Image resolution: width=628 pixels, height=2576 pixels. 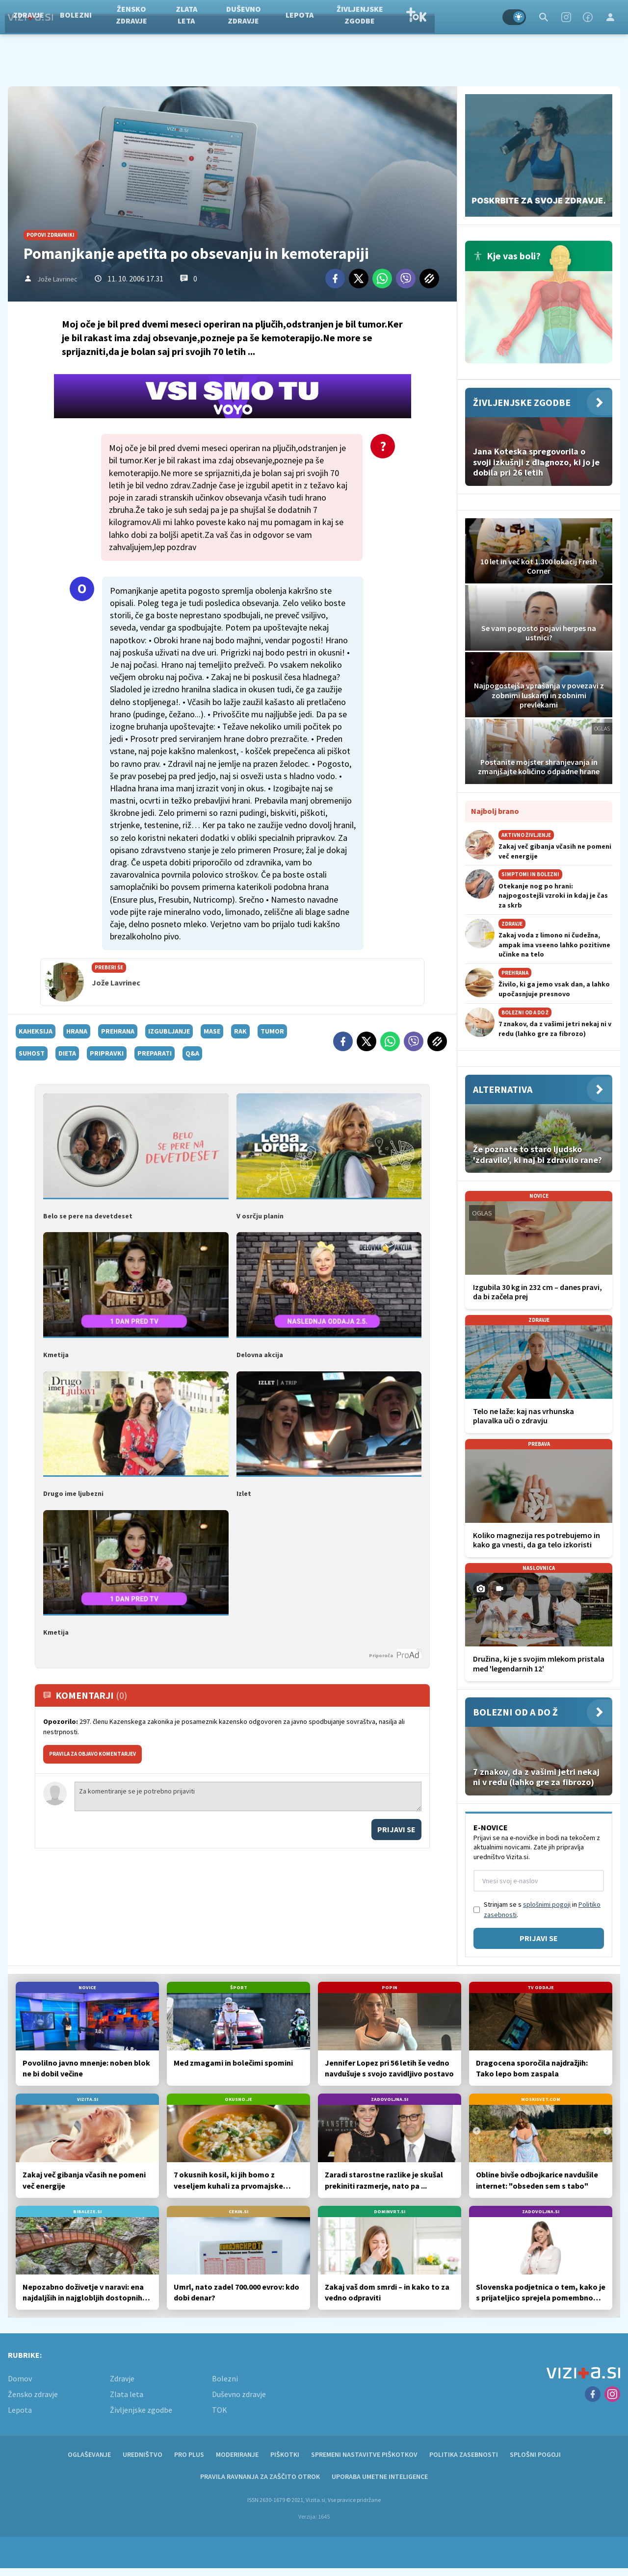 What do you see at coordinates (192, 1053) in the screenshot?
I see `q&a` at bounding box center [192, 1053].